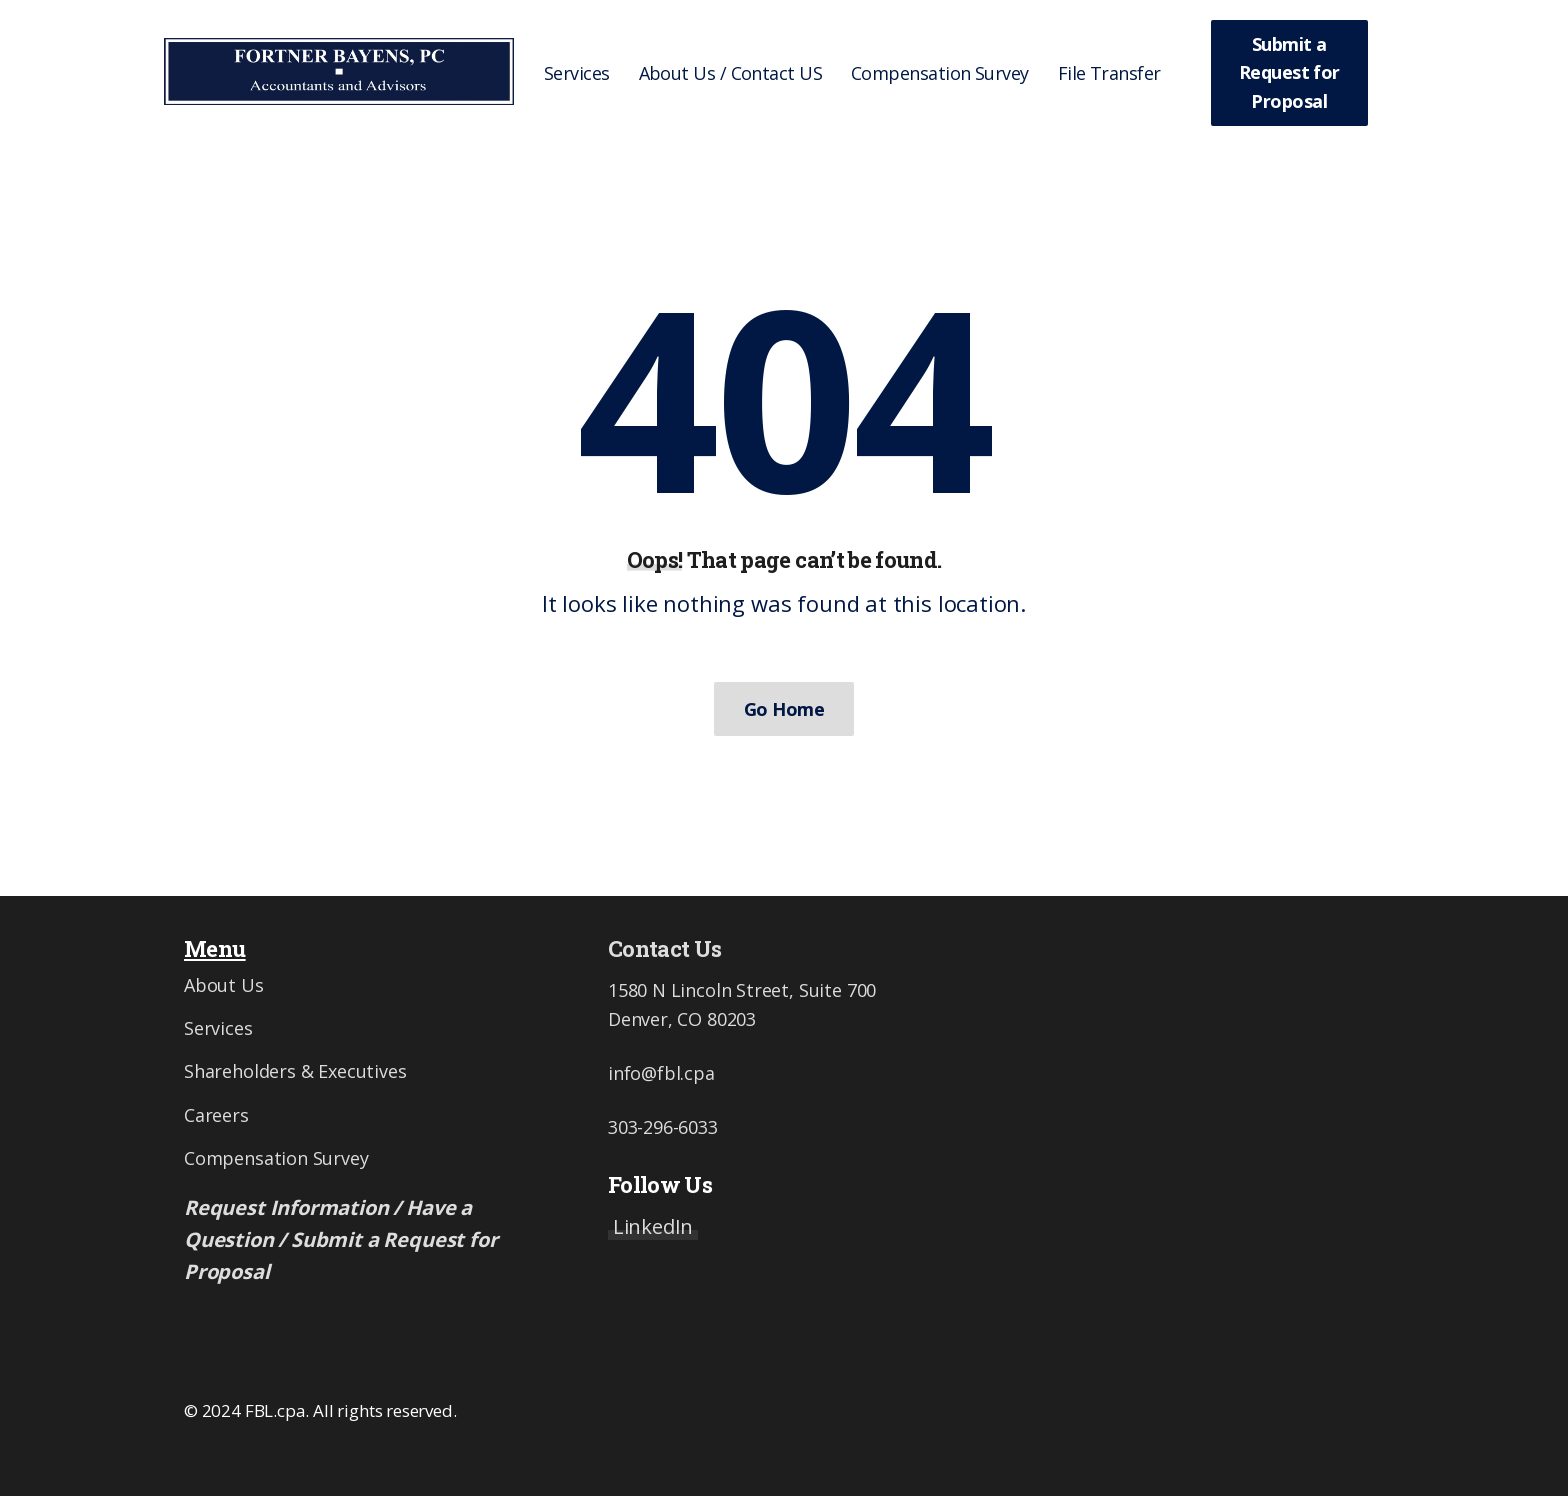  I want to click on Denver, CO 80203, so click(682, 1019).